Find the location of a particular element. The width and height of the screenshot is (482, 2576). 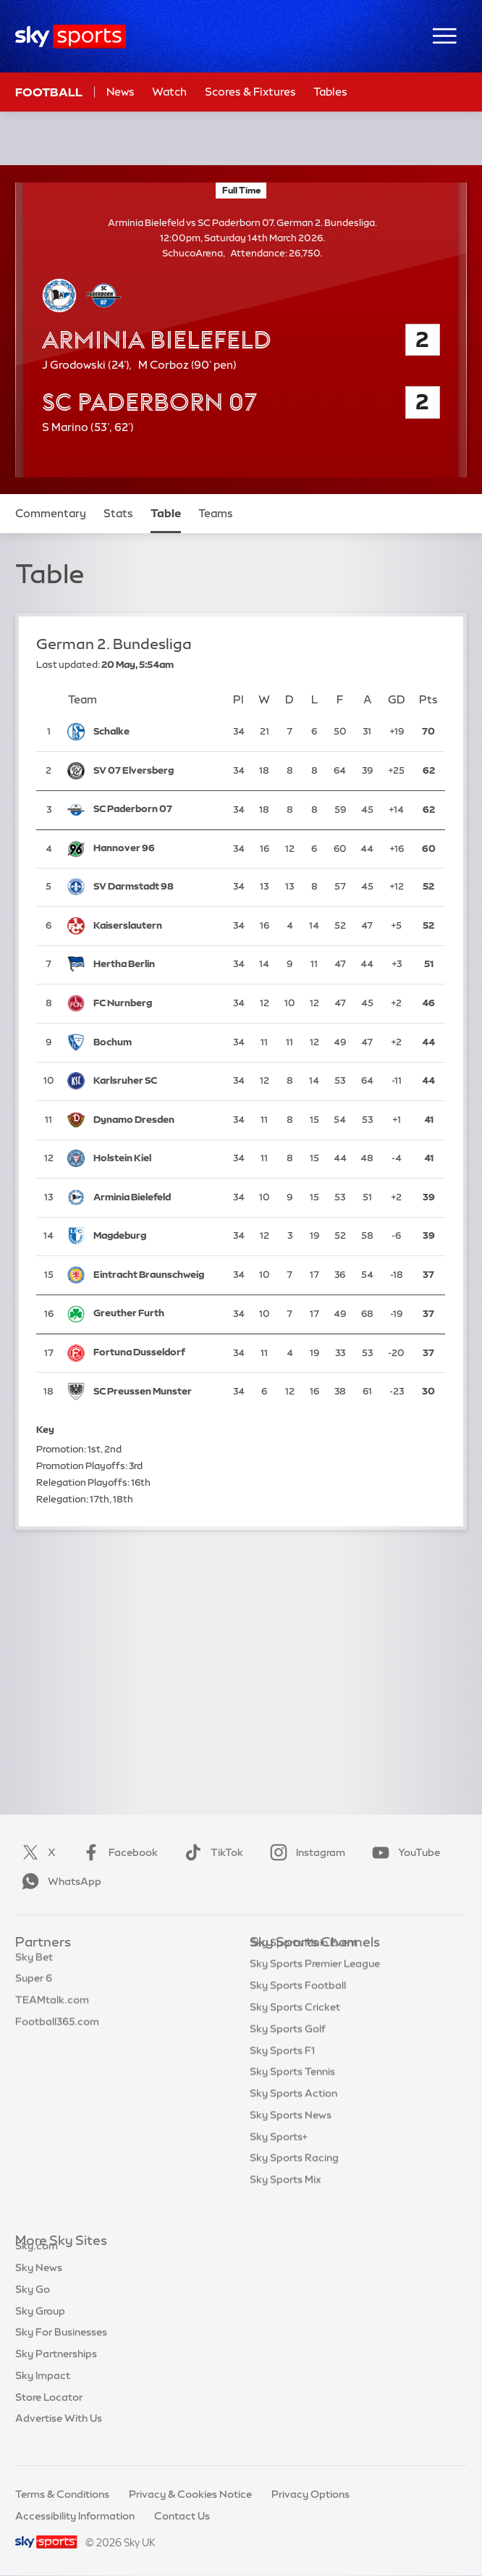

[Arminia Bielefeld] is located at coordinates (155, 1198).